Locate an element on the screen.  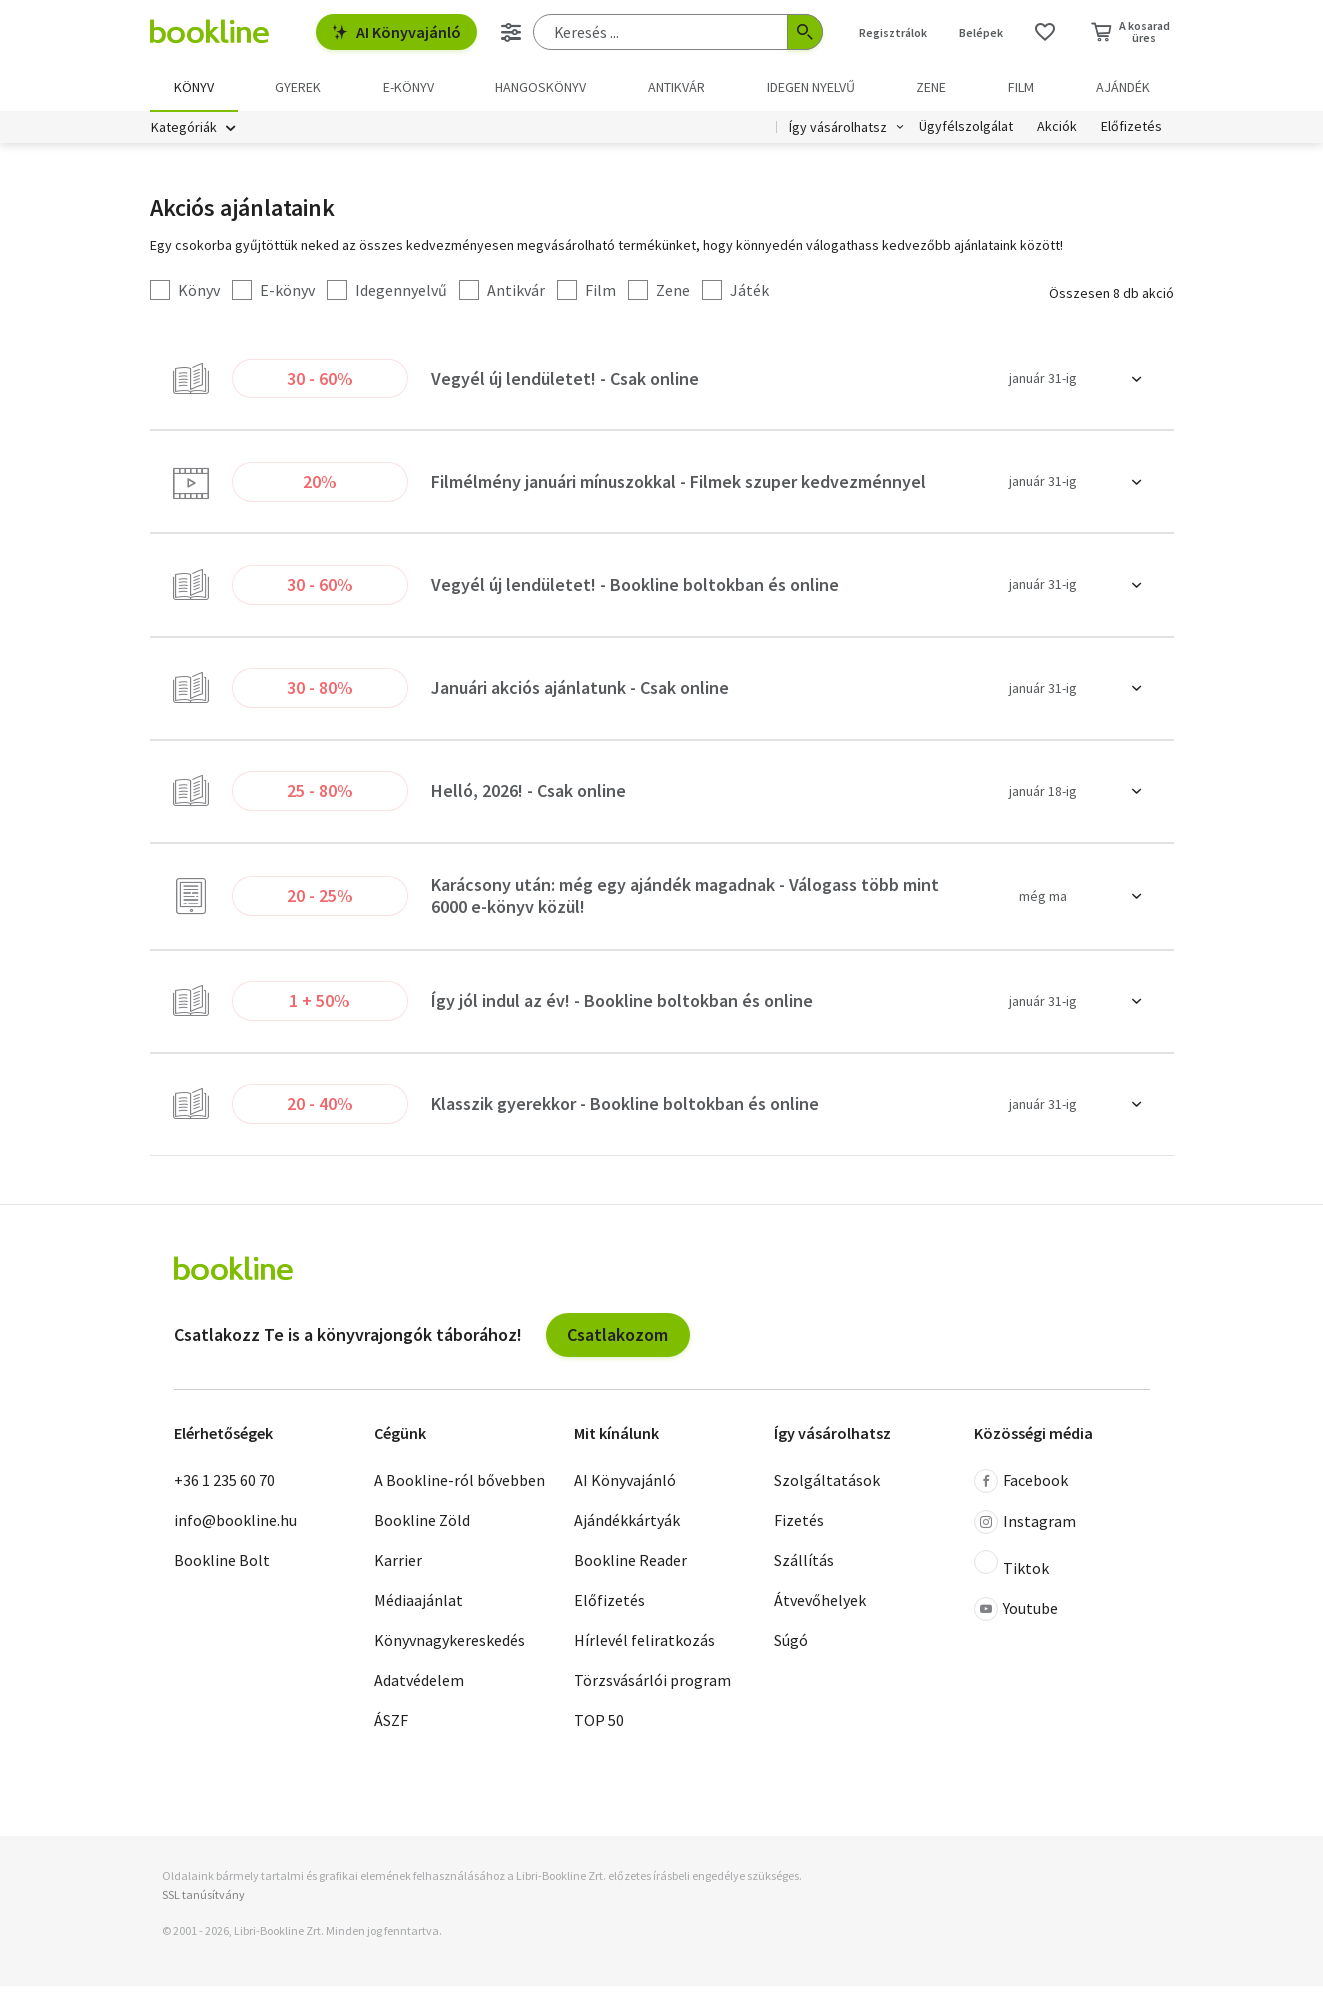
Youtube is located at coordinates (1016, 1633).